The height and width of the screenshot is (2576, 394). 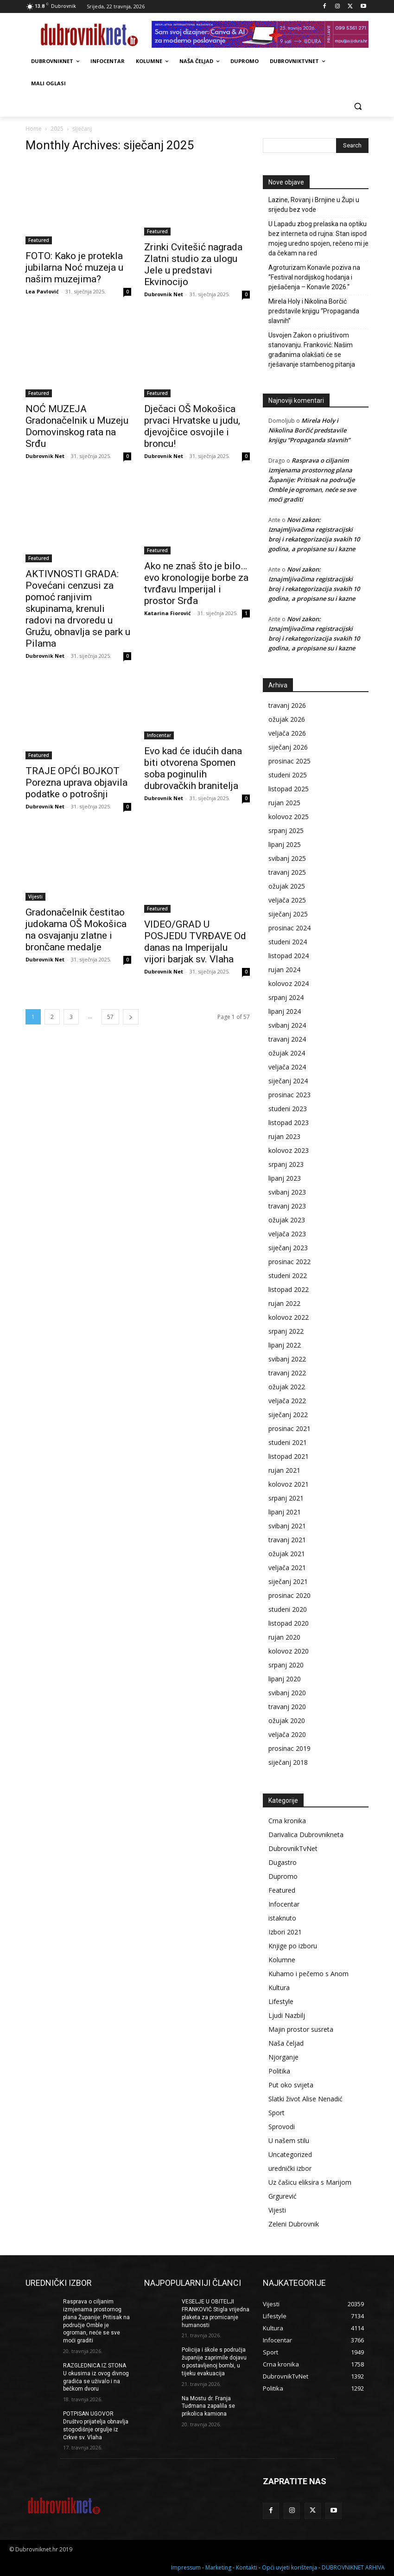 I want to click on rujan 2020, so click(x=284, y=1637).